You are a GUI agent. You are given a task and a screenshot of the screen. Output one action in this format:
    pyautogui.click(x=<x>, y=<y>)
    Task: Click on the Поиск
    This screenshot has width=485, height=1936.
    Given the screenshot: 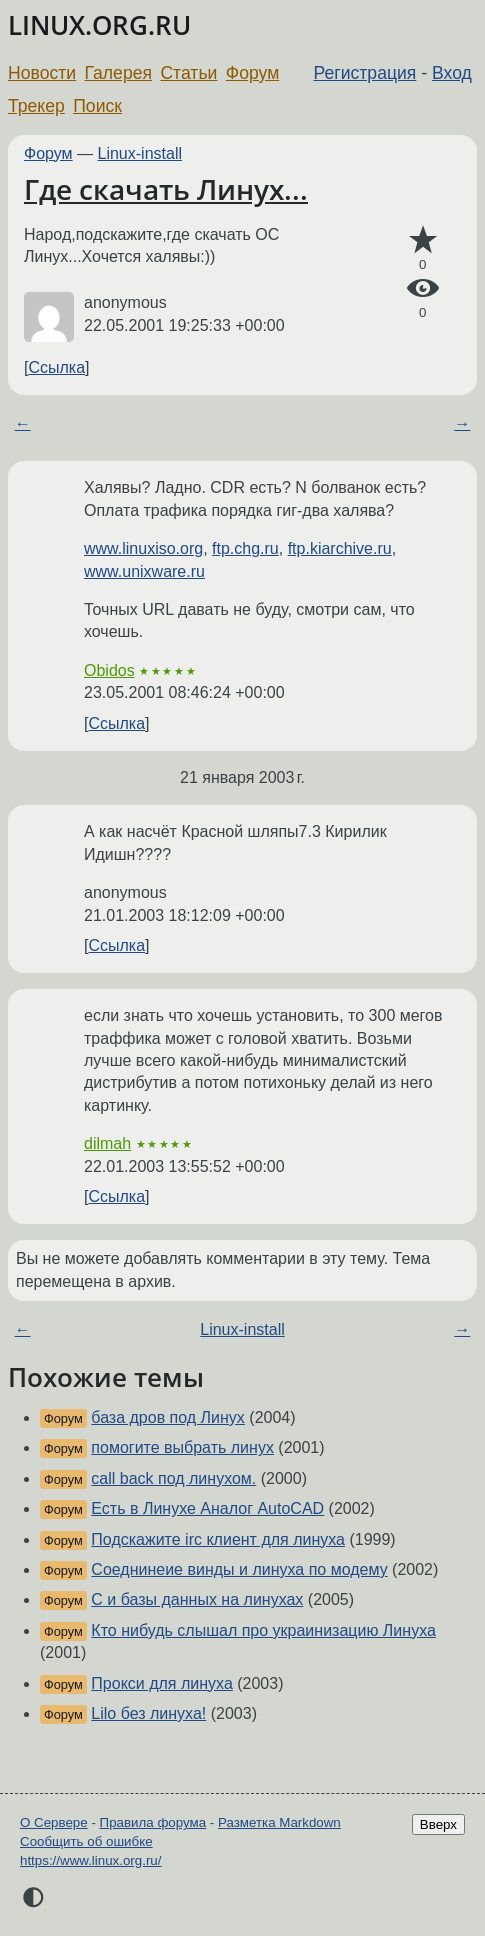 What is the action you would take?
    pyautogui.click(x=97, y=106)
    